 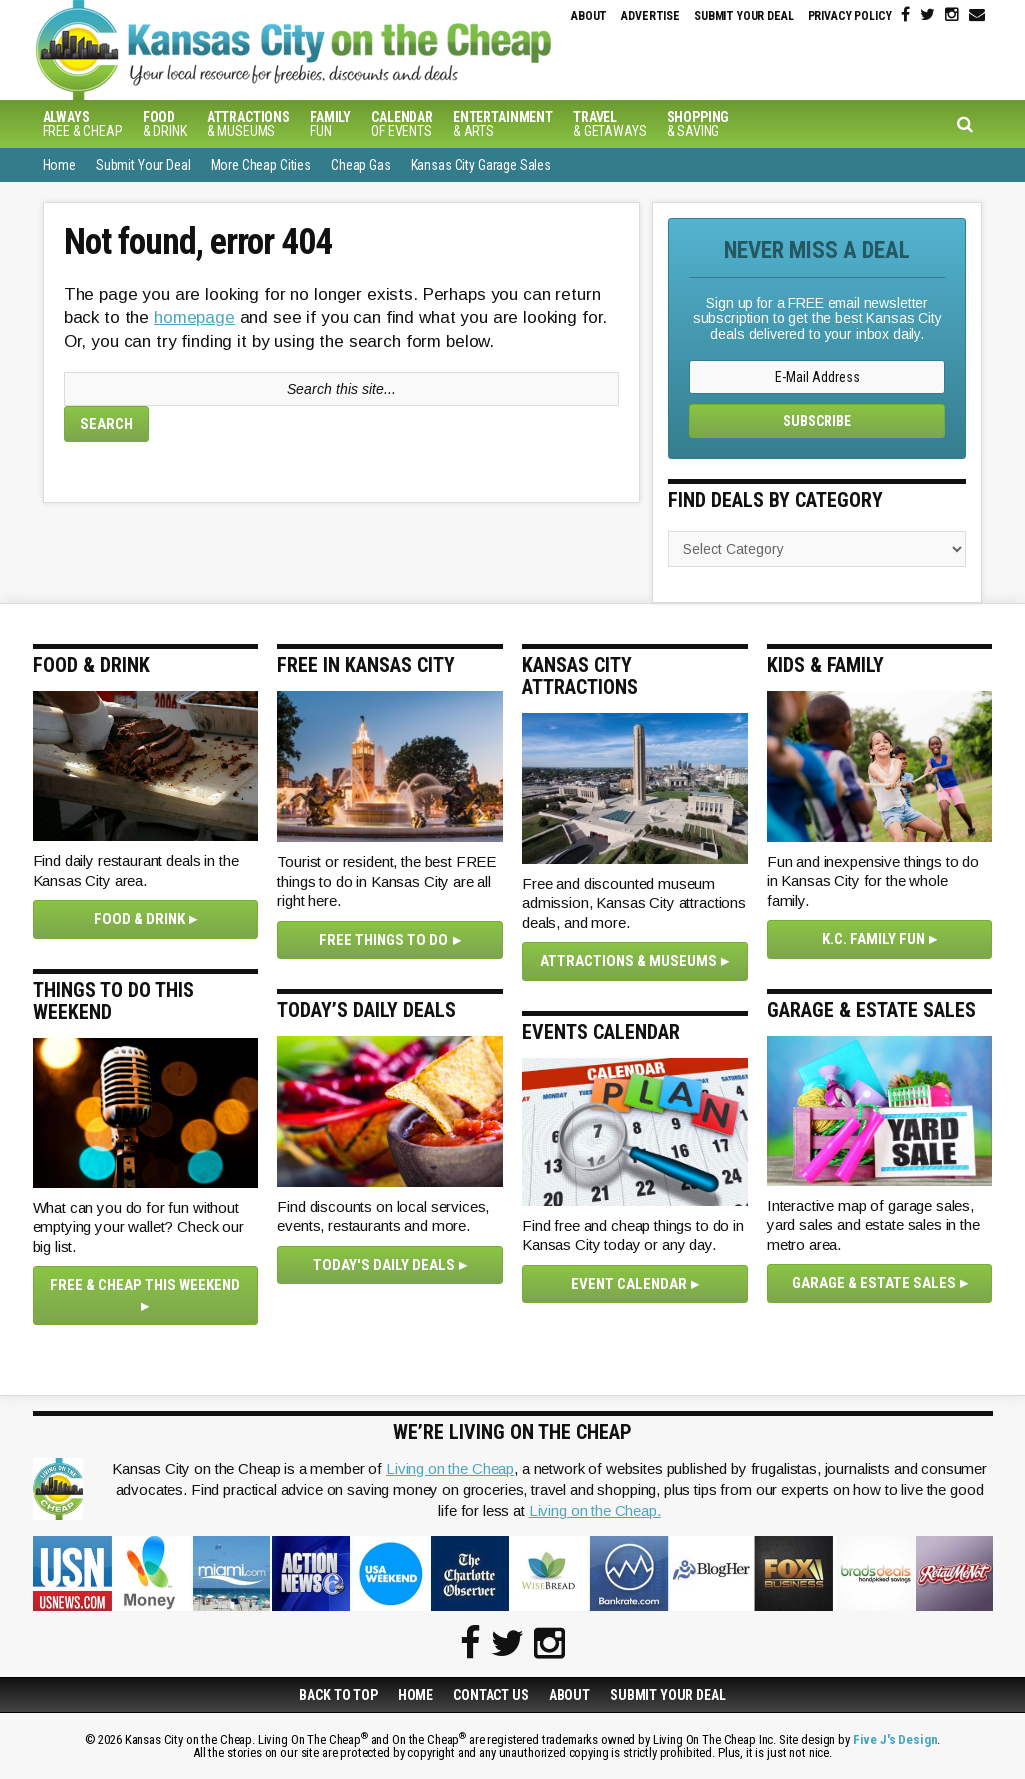 What do you see at coordinates (650, 16) in the screenshot?
I see `Advertise` at bounding box center [650, 16].